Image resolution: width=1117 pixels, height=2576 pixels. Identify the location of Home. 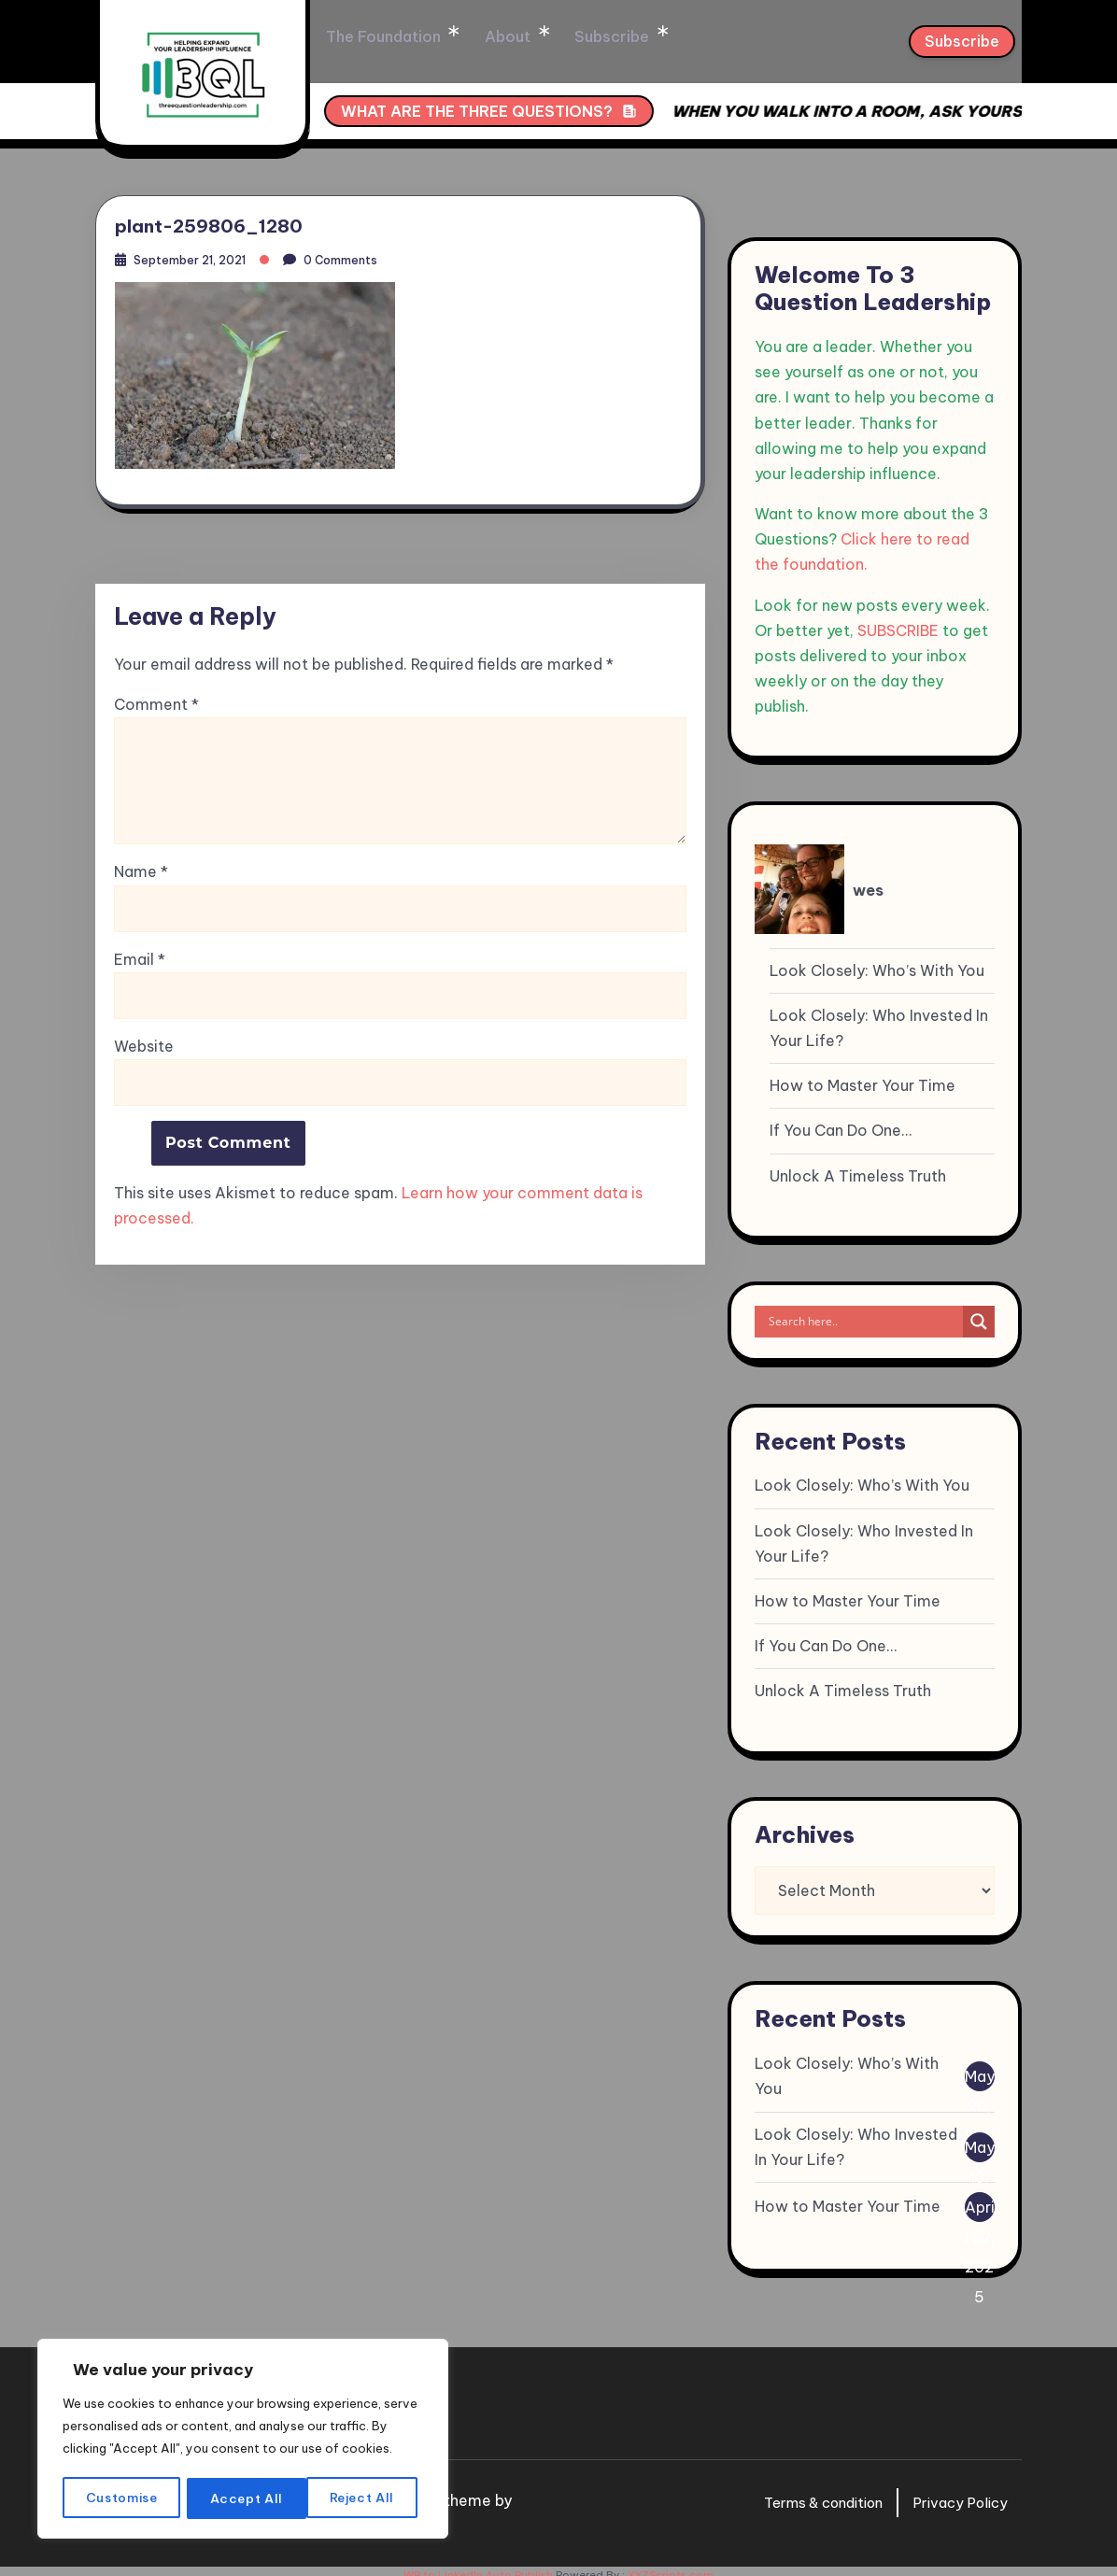
(350, 37).